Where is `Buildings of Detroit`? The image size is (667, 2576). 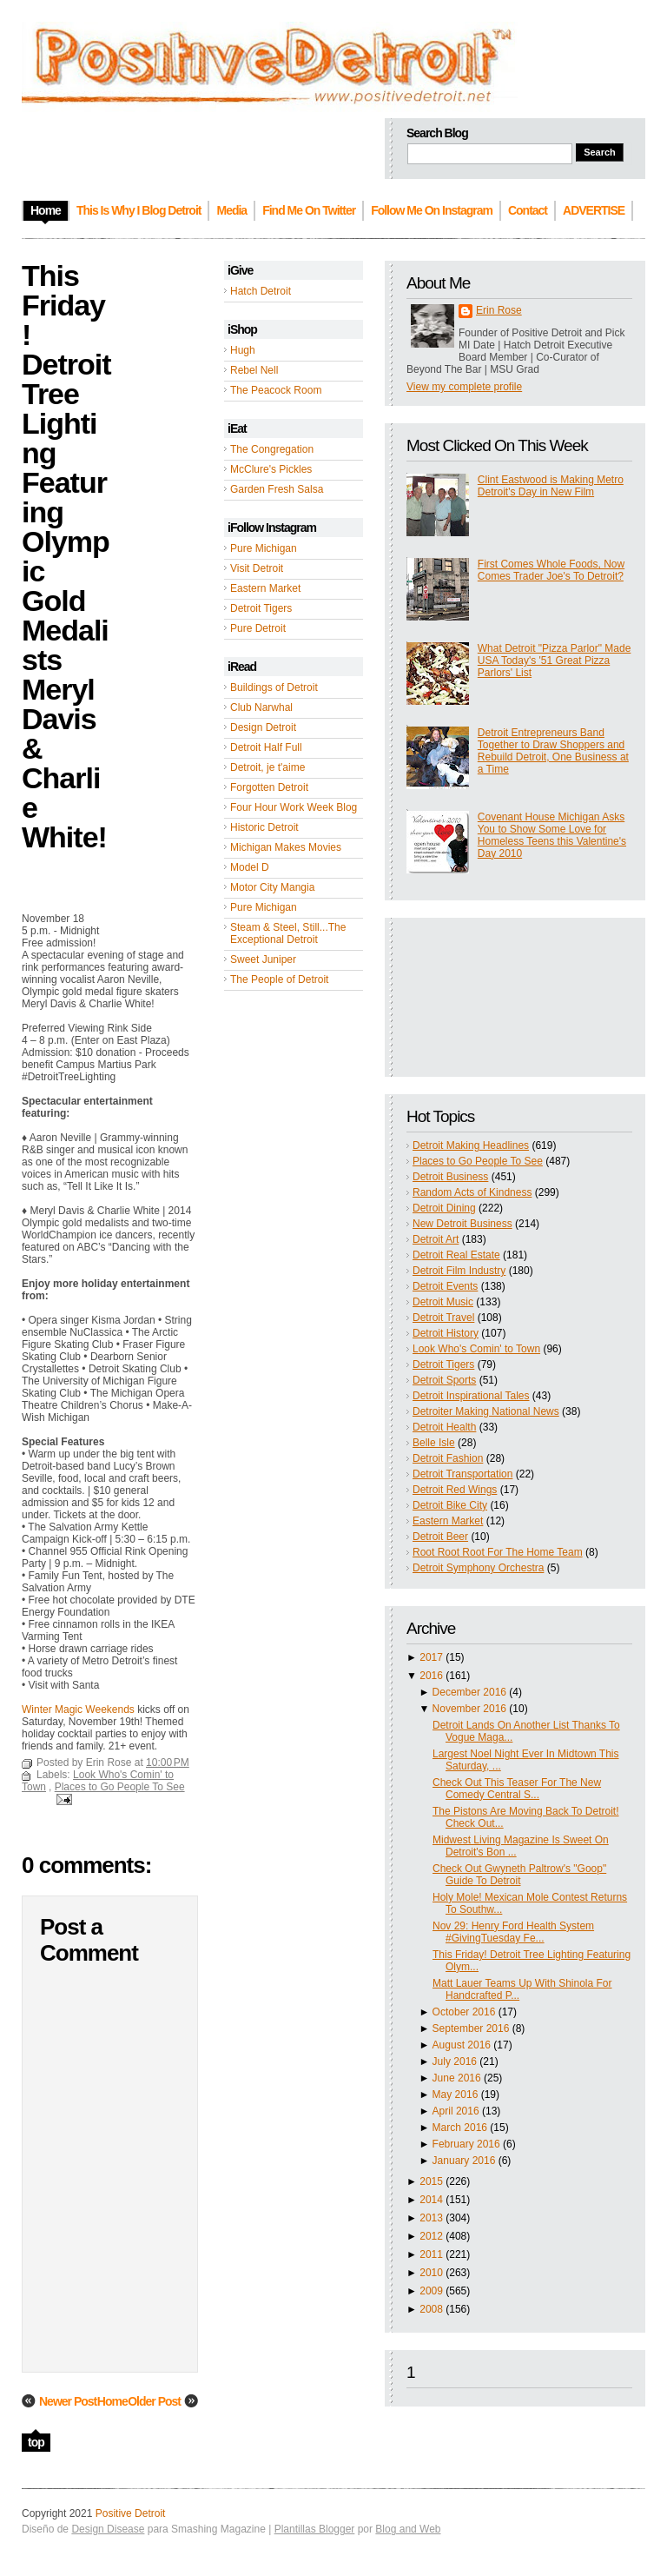 Buildings of Detroit is located at coordinates (274, 687).